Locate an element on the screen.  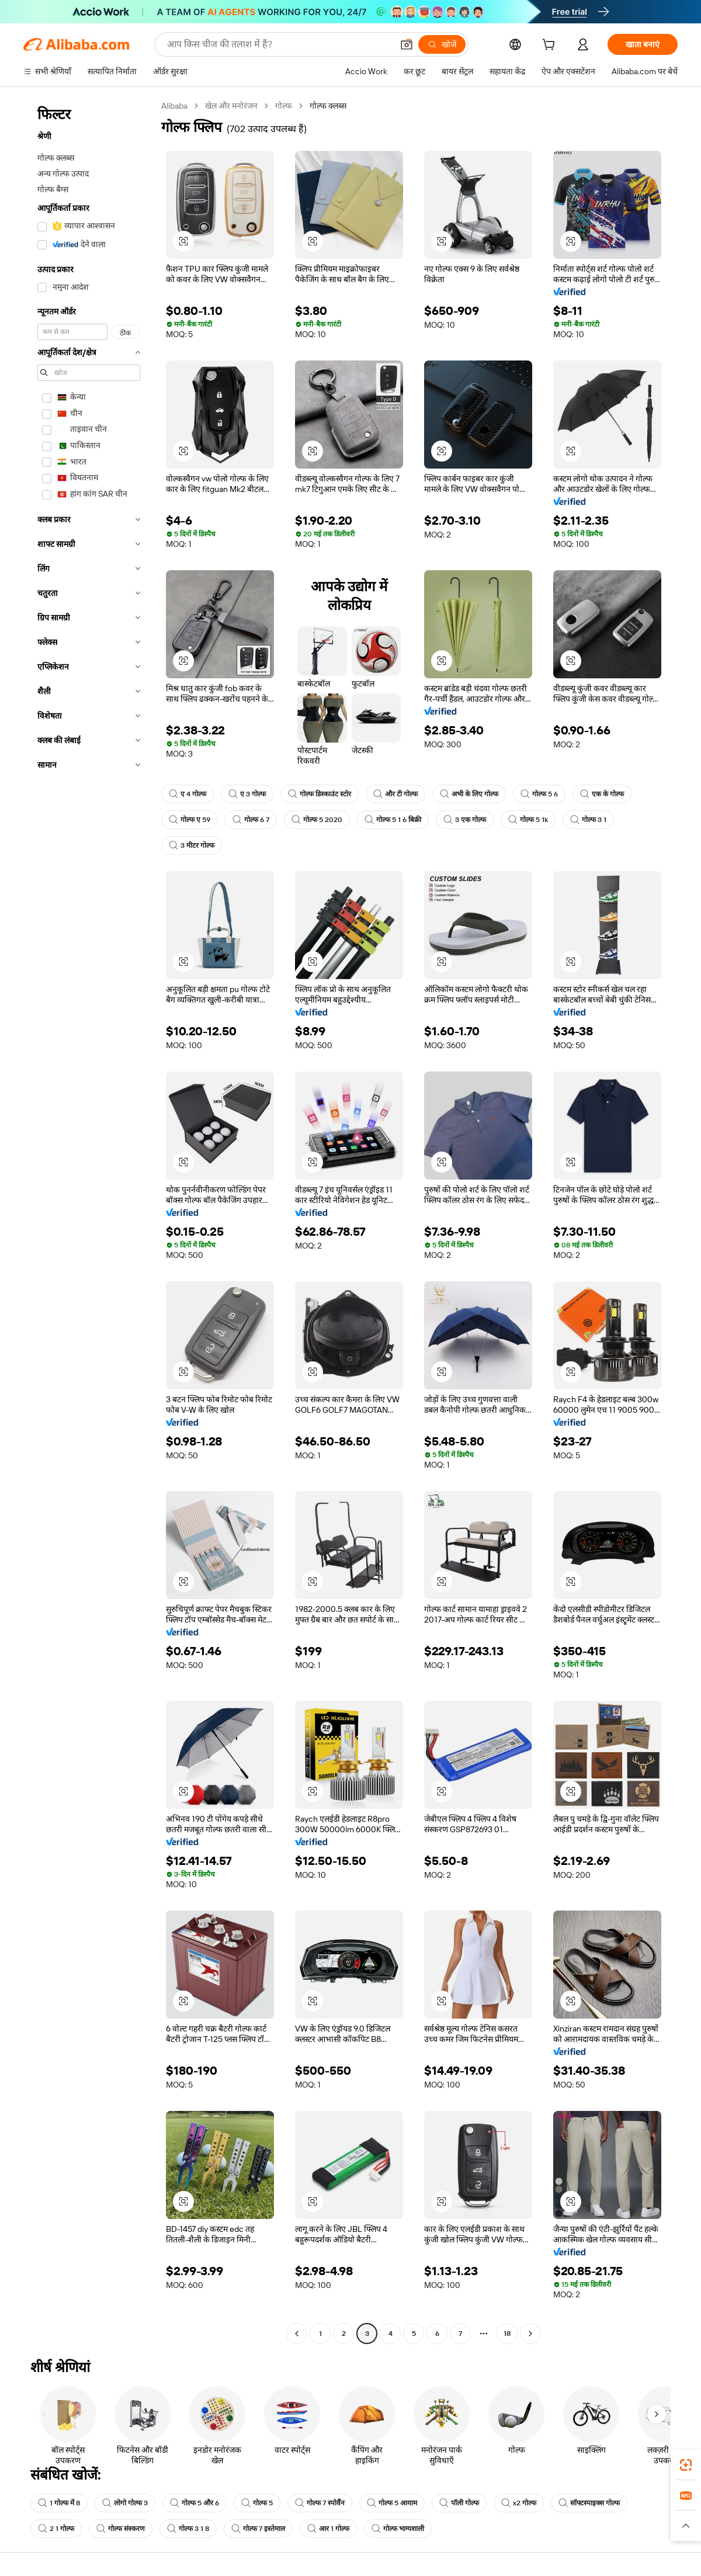
ए 3 गोल्फ is located at coordinates (247, 794).